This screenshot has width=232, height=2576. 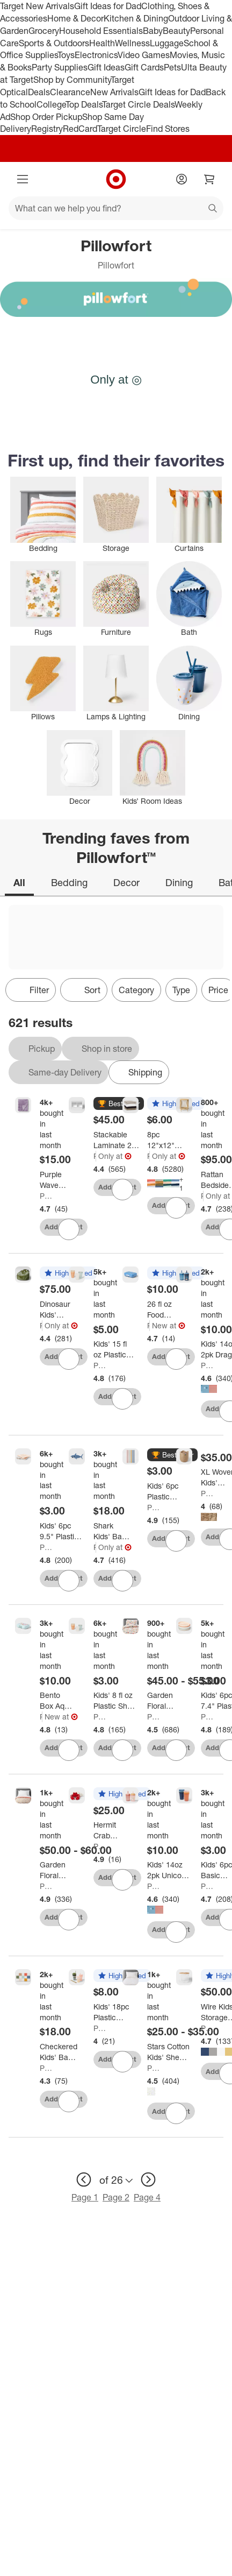 What do you see at coordinates (116, 2197) in the screenshot?
I see `Page 2` at bounding box center [116, 2197].